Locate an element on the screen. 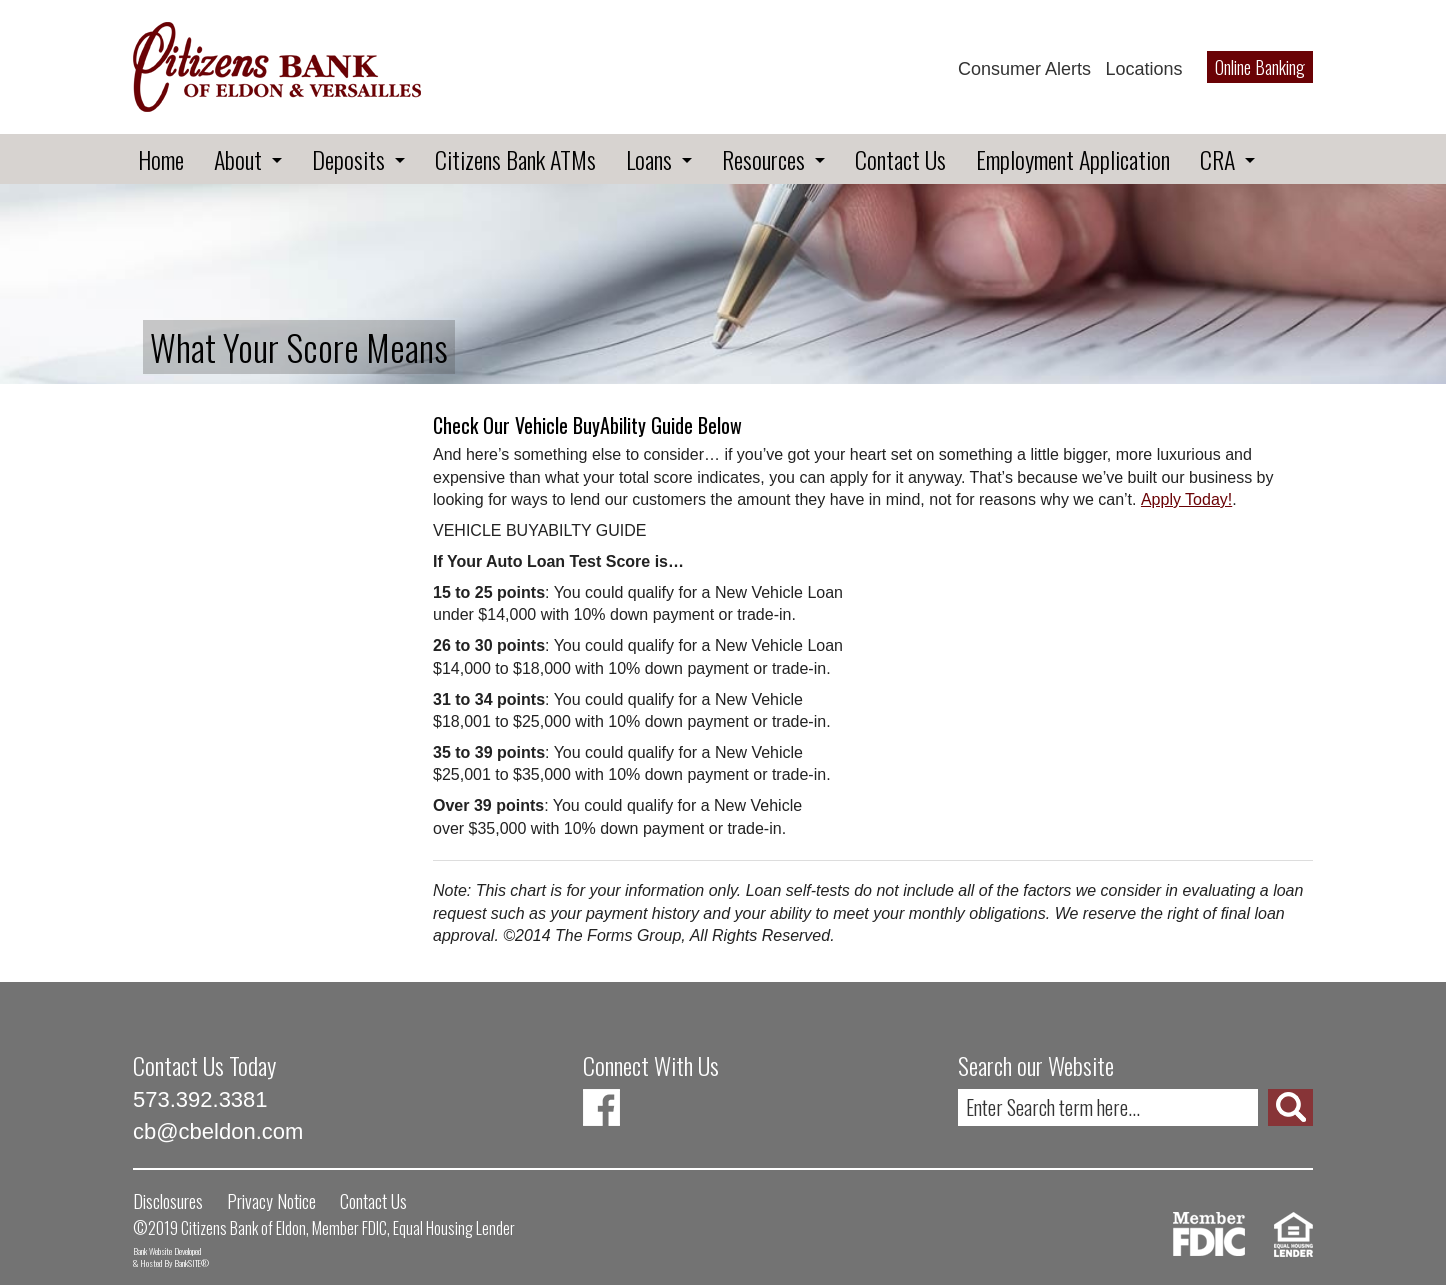  Online Banking is located at coordinates (1260, 67).